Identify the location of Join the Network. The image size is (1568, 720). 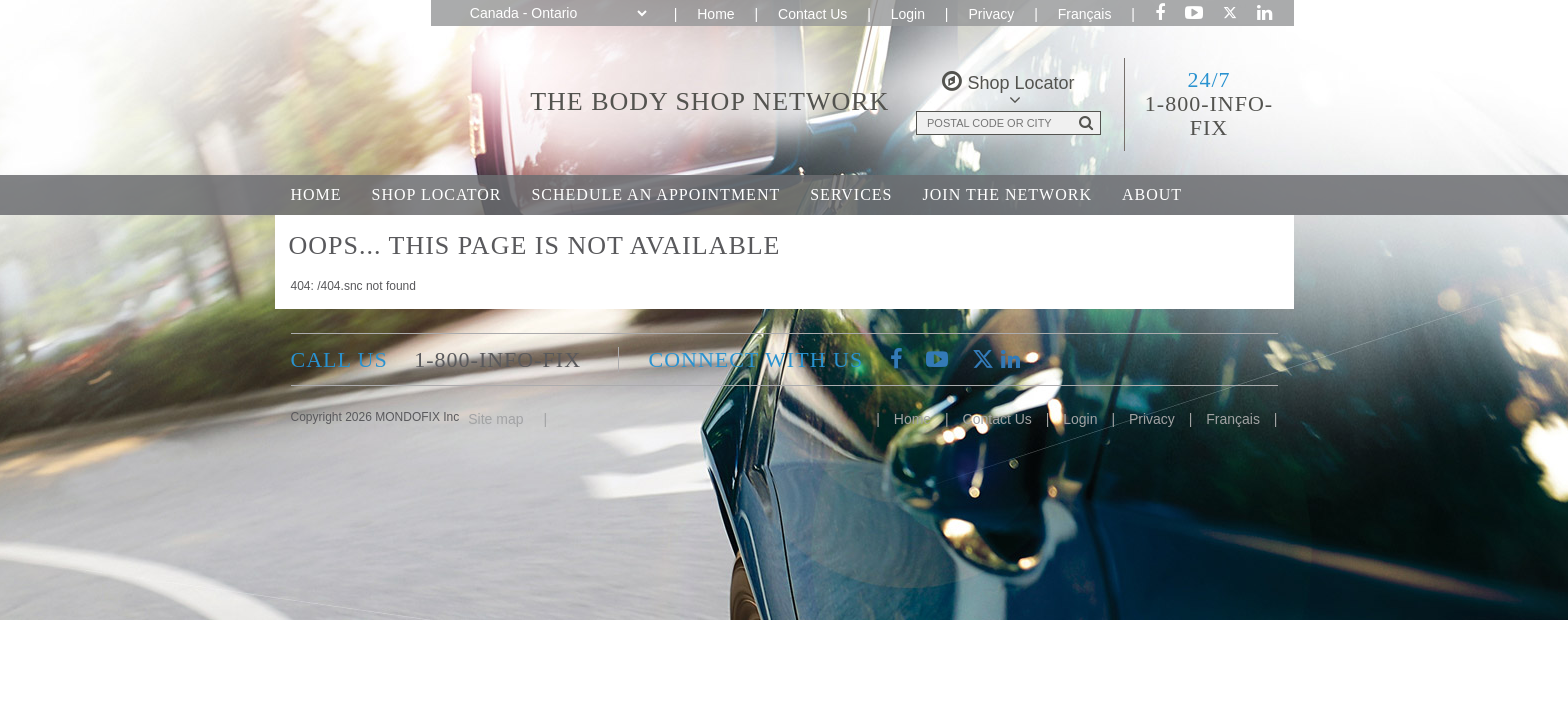
(1007, 194).